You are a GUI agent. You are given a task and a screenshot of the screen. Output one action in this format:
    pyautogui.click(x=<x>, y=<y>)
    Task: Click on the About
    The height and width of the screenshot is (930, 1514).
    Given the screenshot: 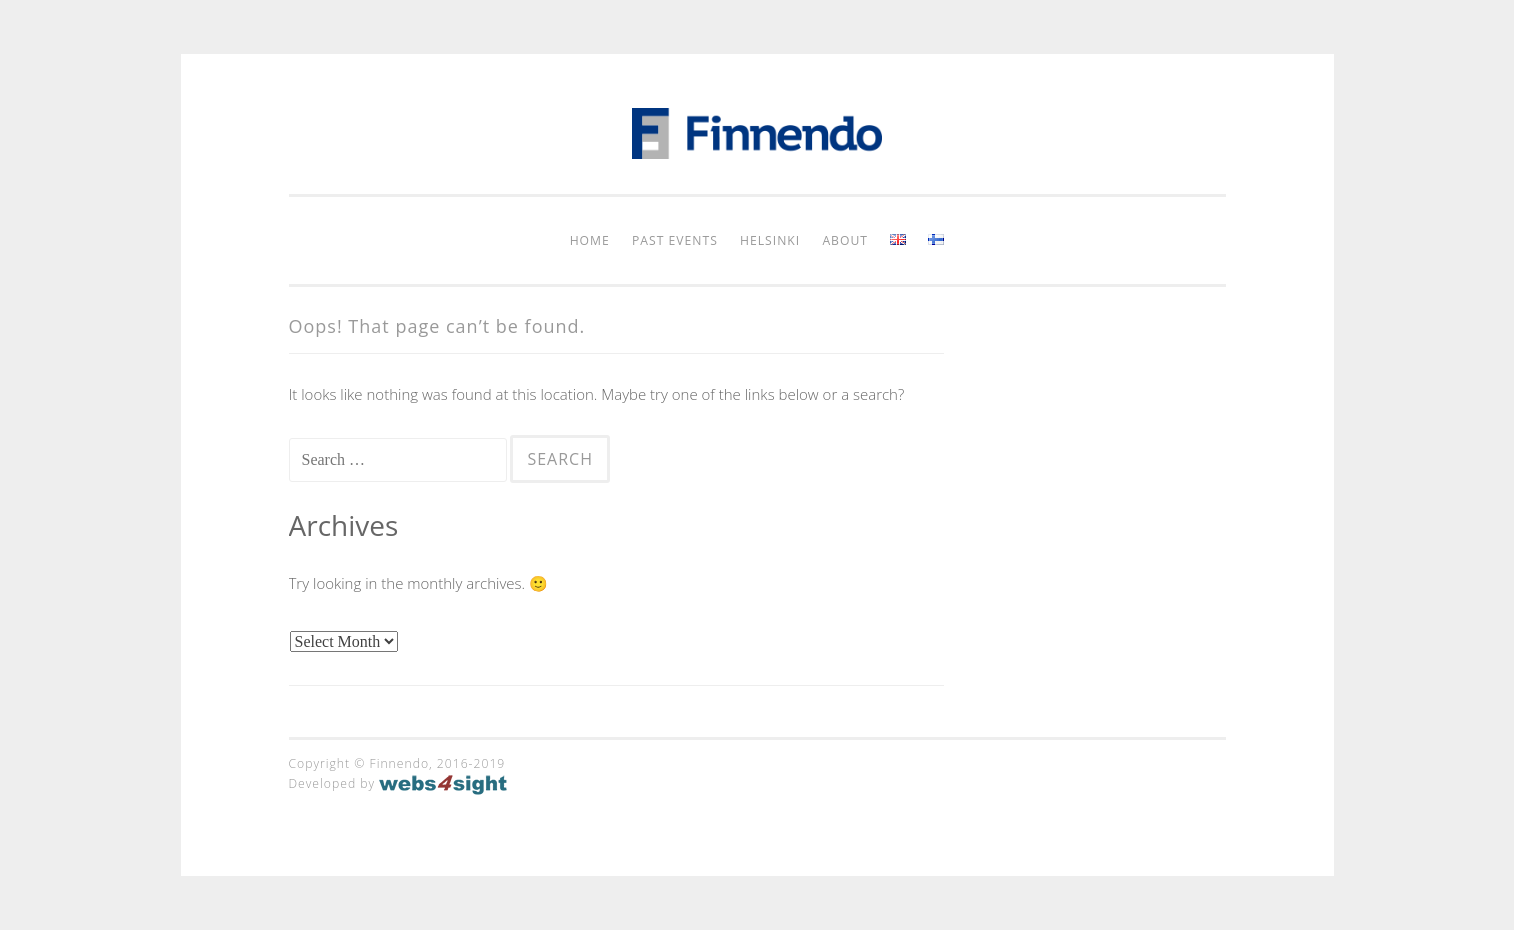 What is the action you would take?
    pyautogui.click(x=845, y=240)
    